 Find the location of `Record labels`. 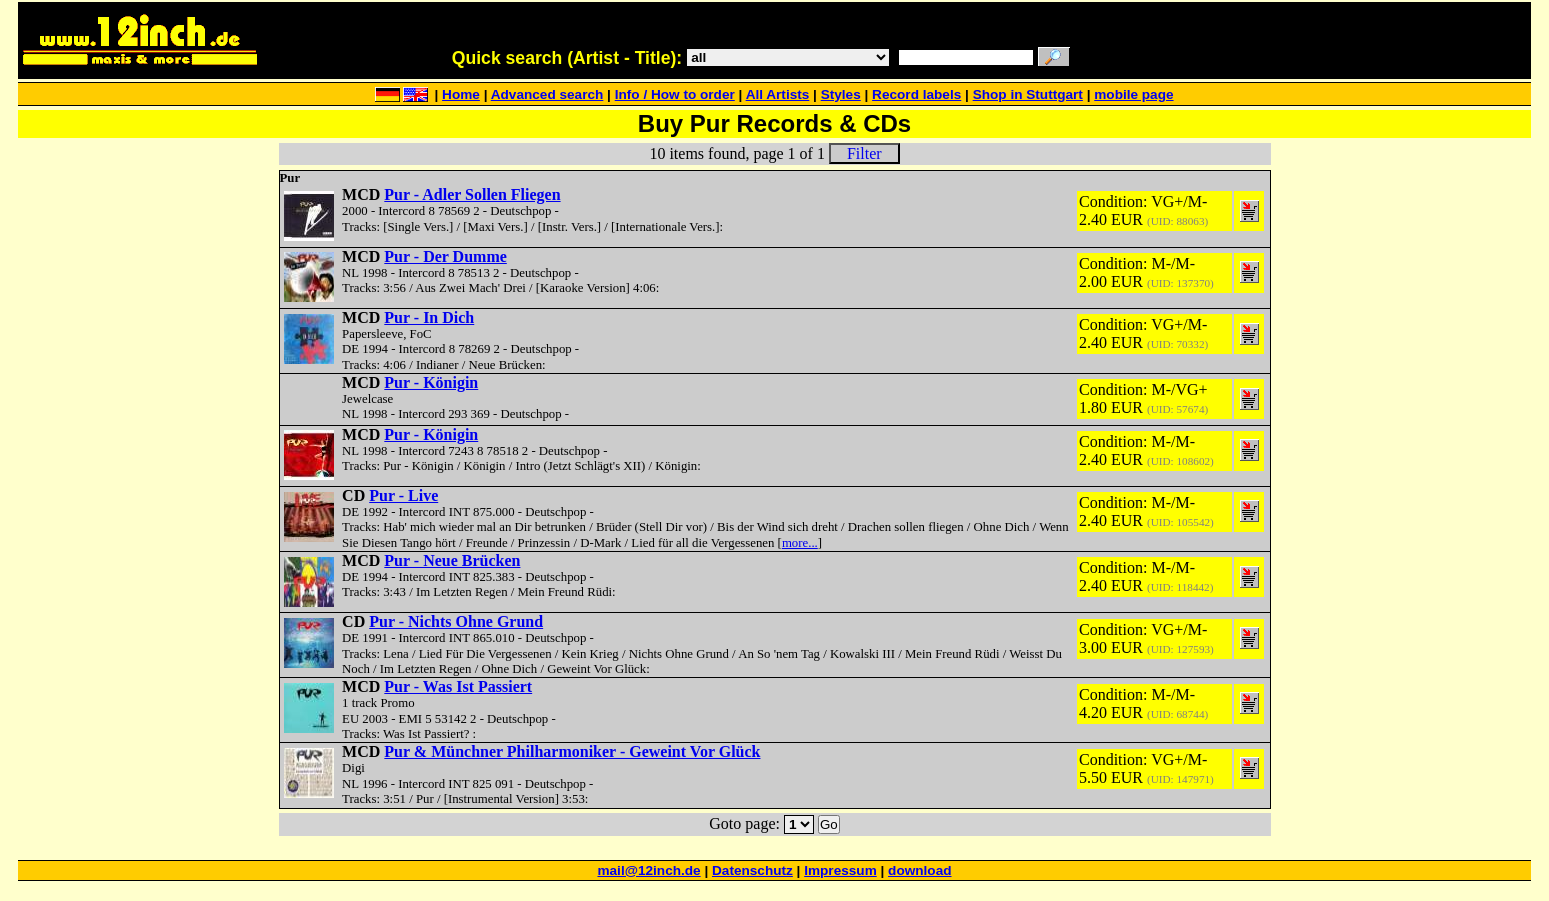

Record labels is located at coordinates (916, 94).